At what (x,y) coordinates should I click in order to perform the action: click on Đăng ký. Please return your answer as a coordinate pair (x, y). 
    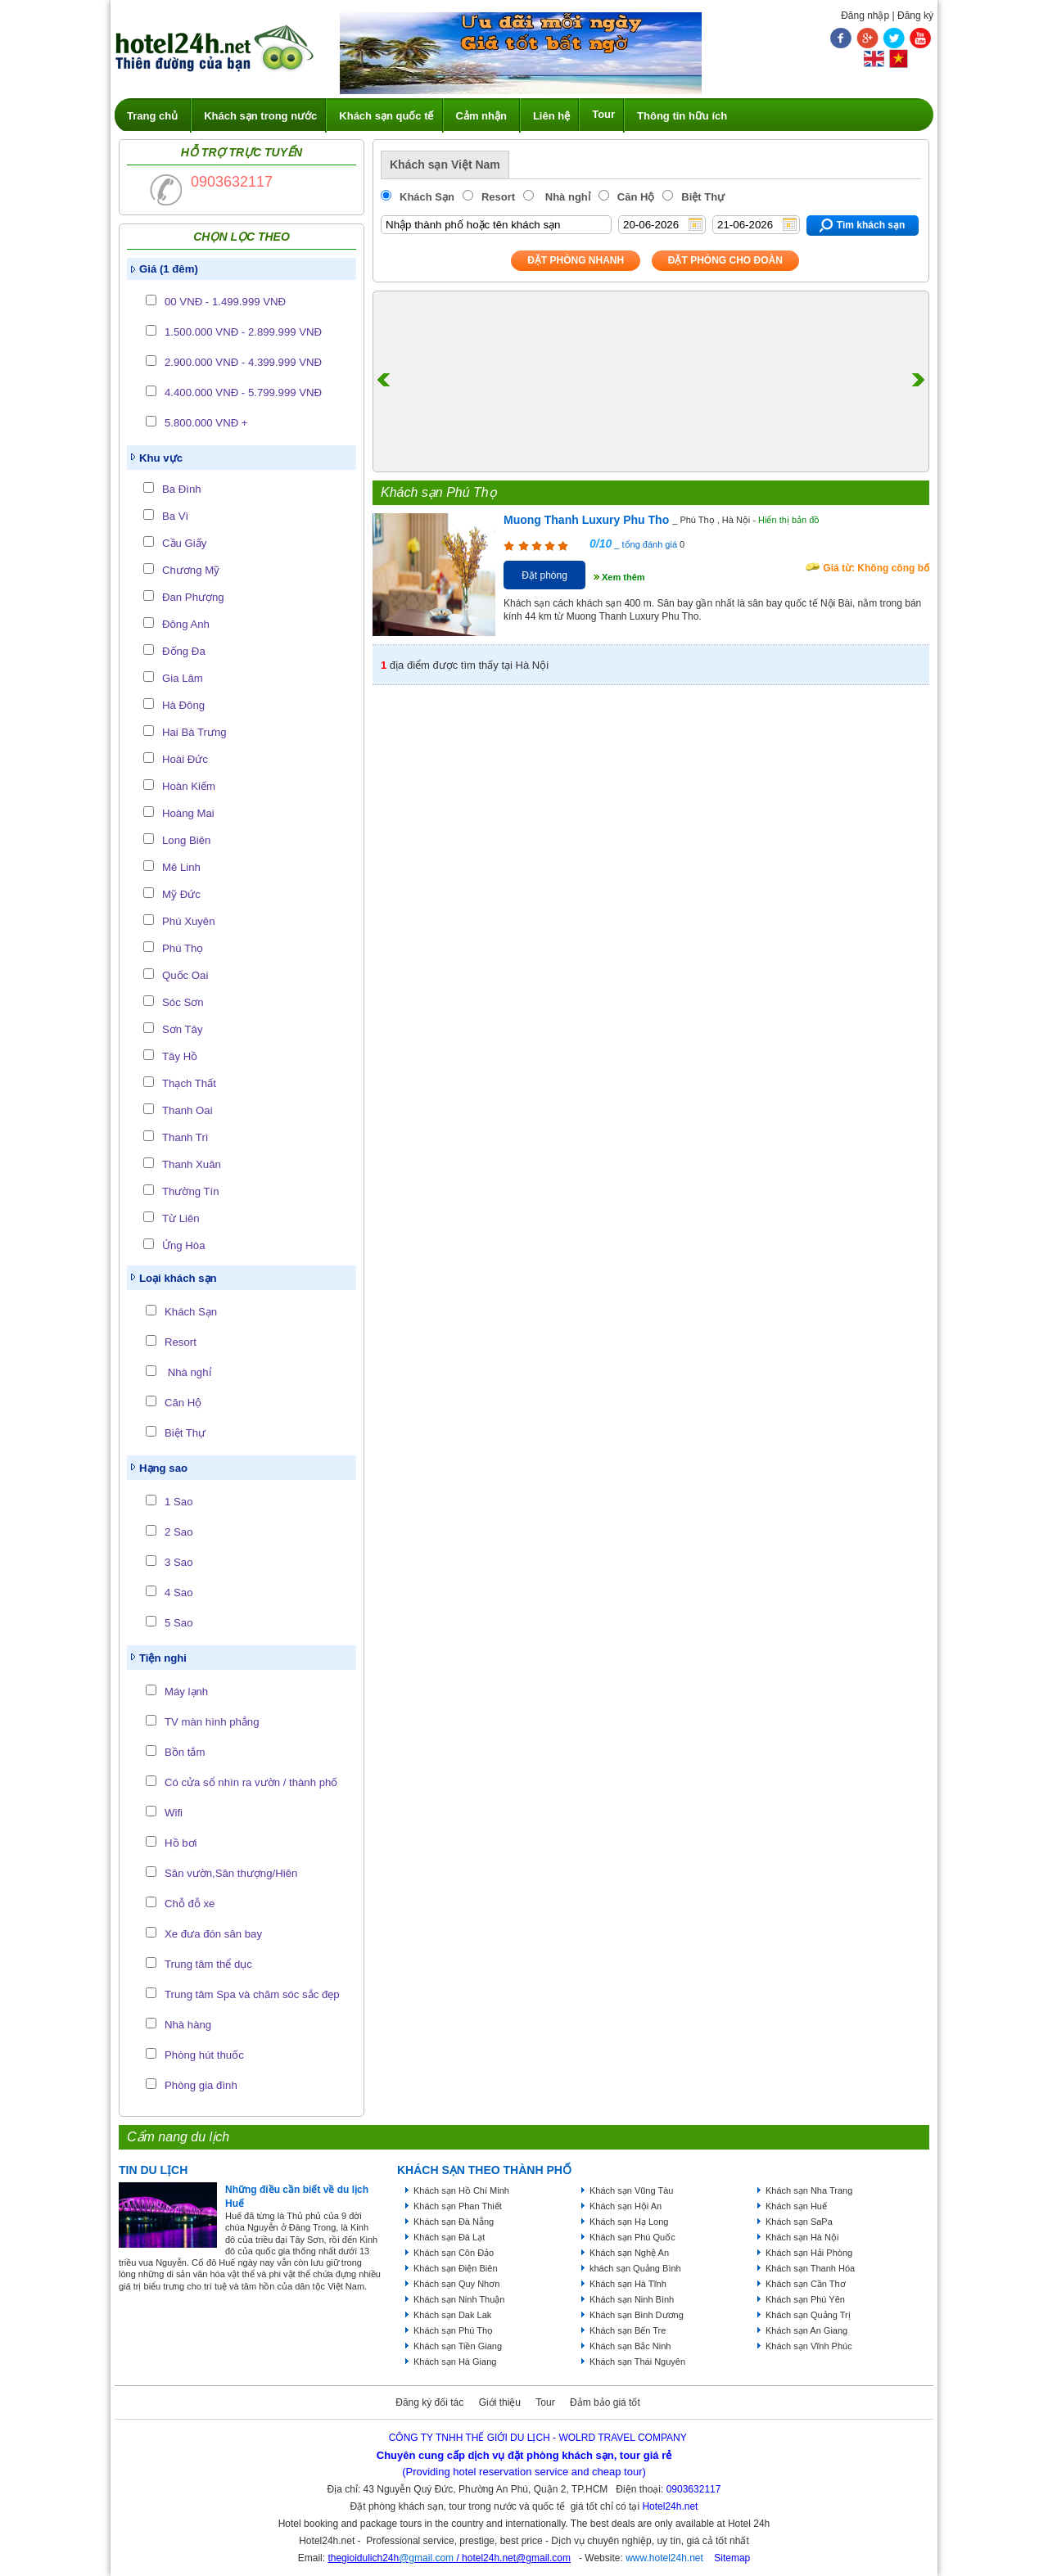
    Looking at the image, I should click on (915, 15).